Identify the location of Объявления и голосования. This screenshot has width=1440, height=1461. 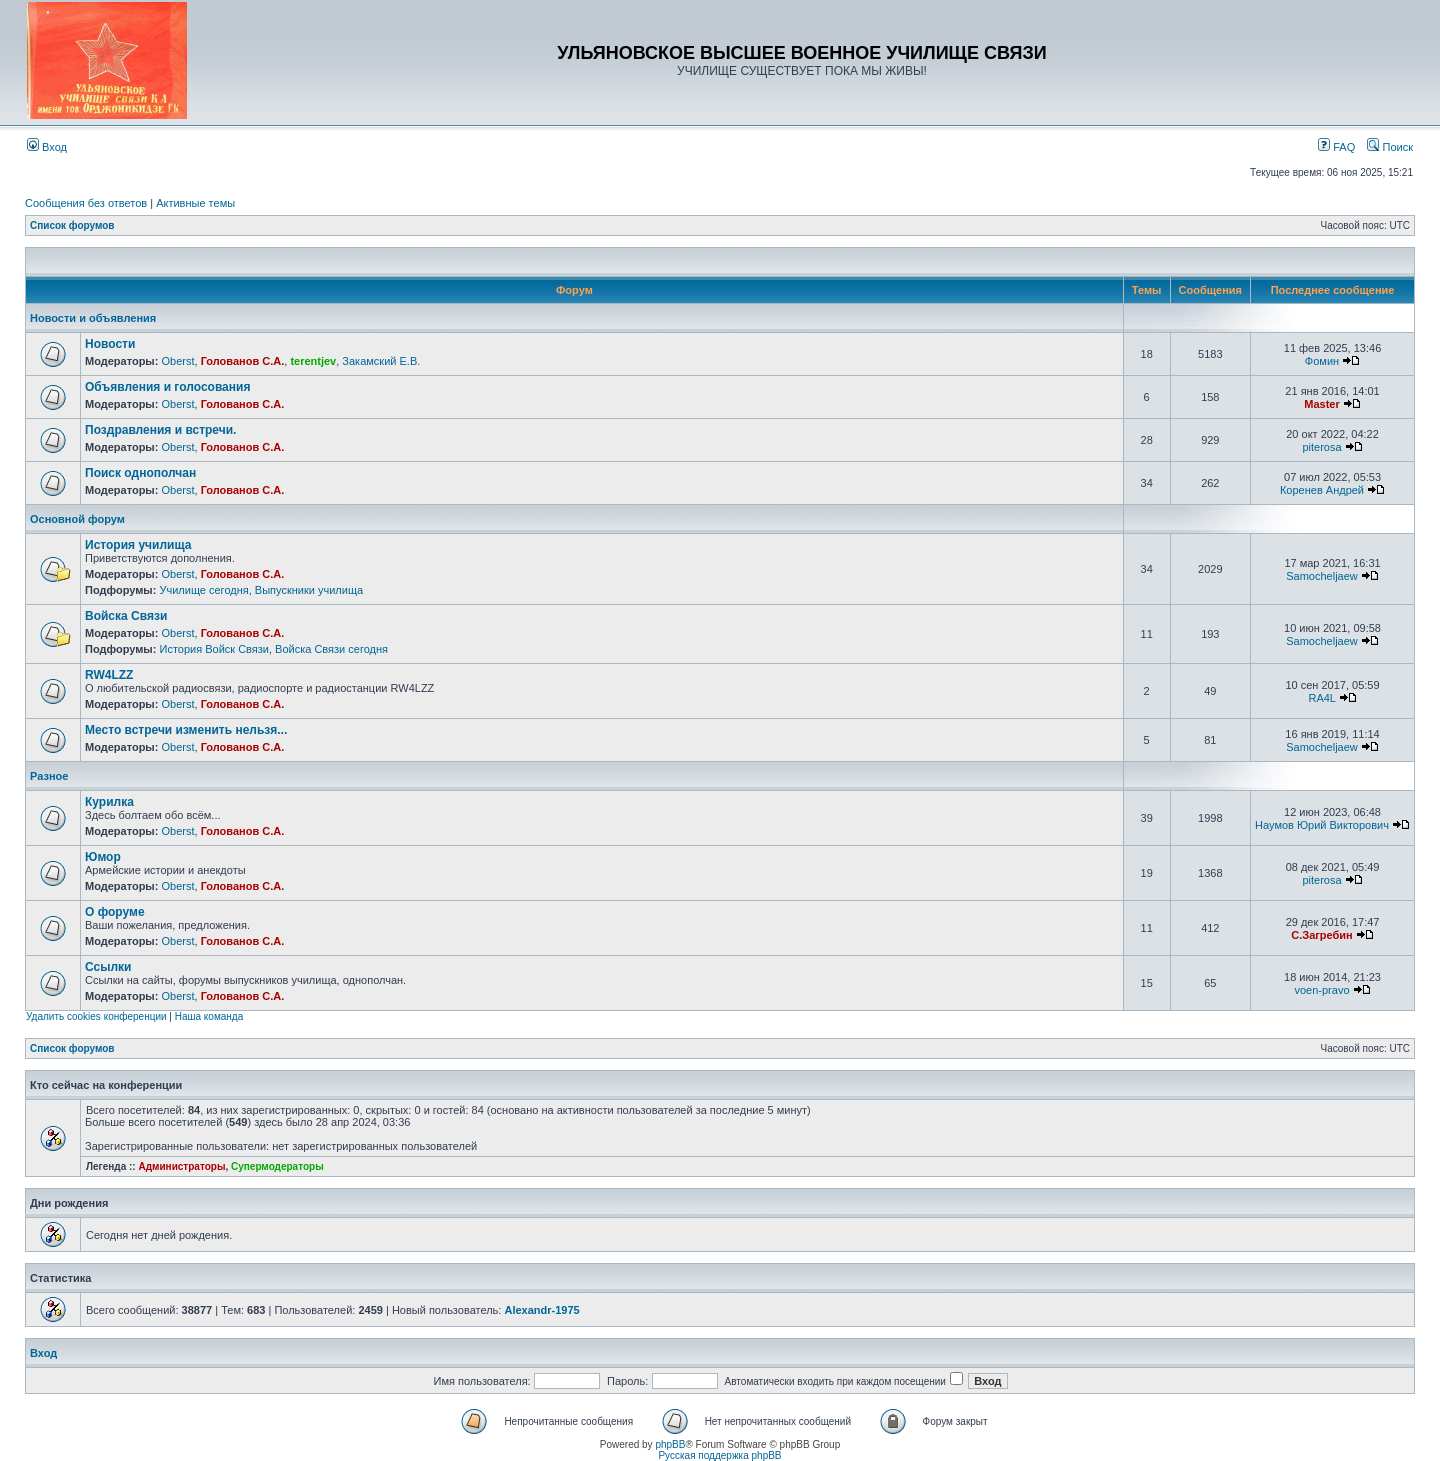
(167, 387).